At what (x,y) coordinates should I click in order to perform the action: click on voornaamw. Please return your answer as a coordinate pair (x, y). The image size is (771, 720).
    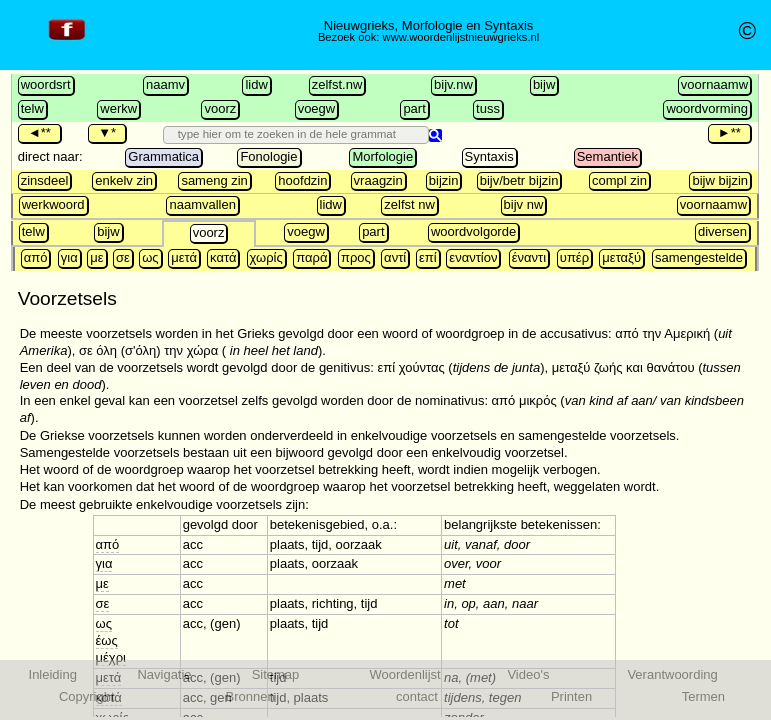
    Looking at the image, I should click on (714, 84).